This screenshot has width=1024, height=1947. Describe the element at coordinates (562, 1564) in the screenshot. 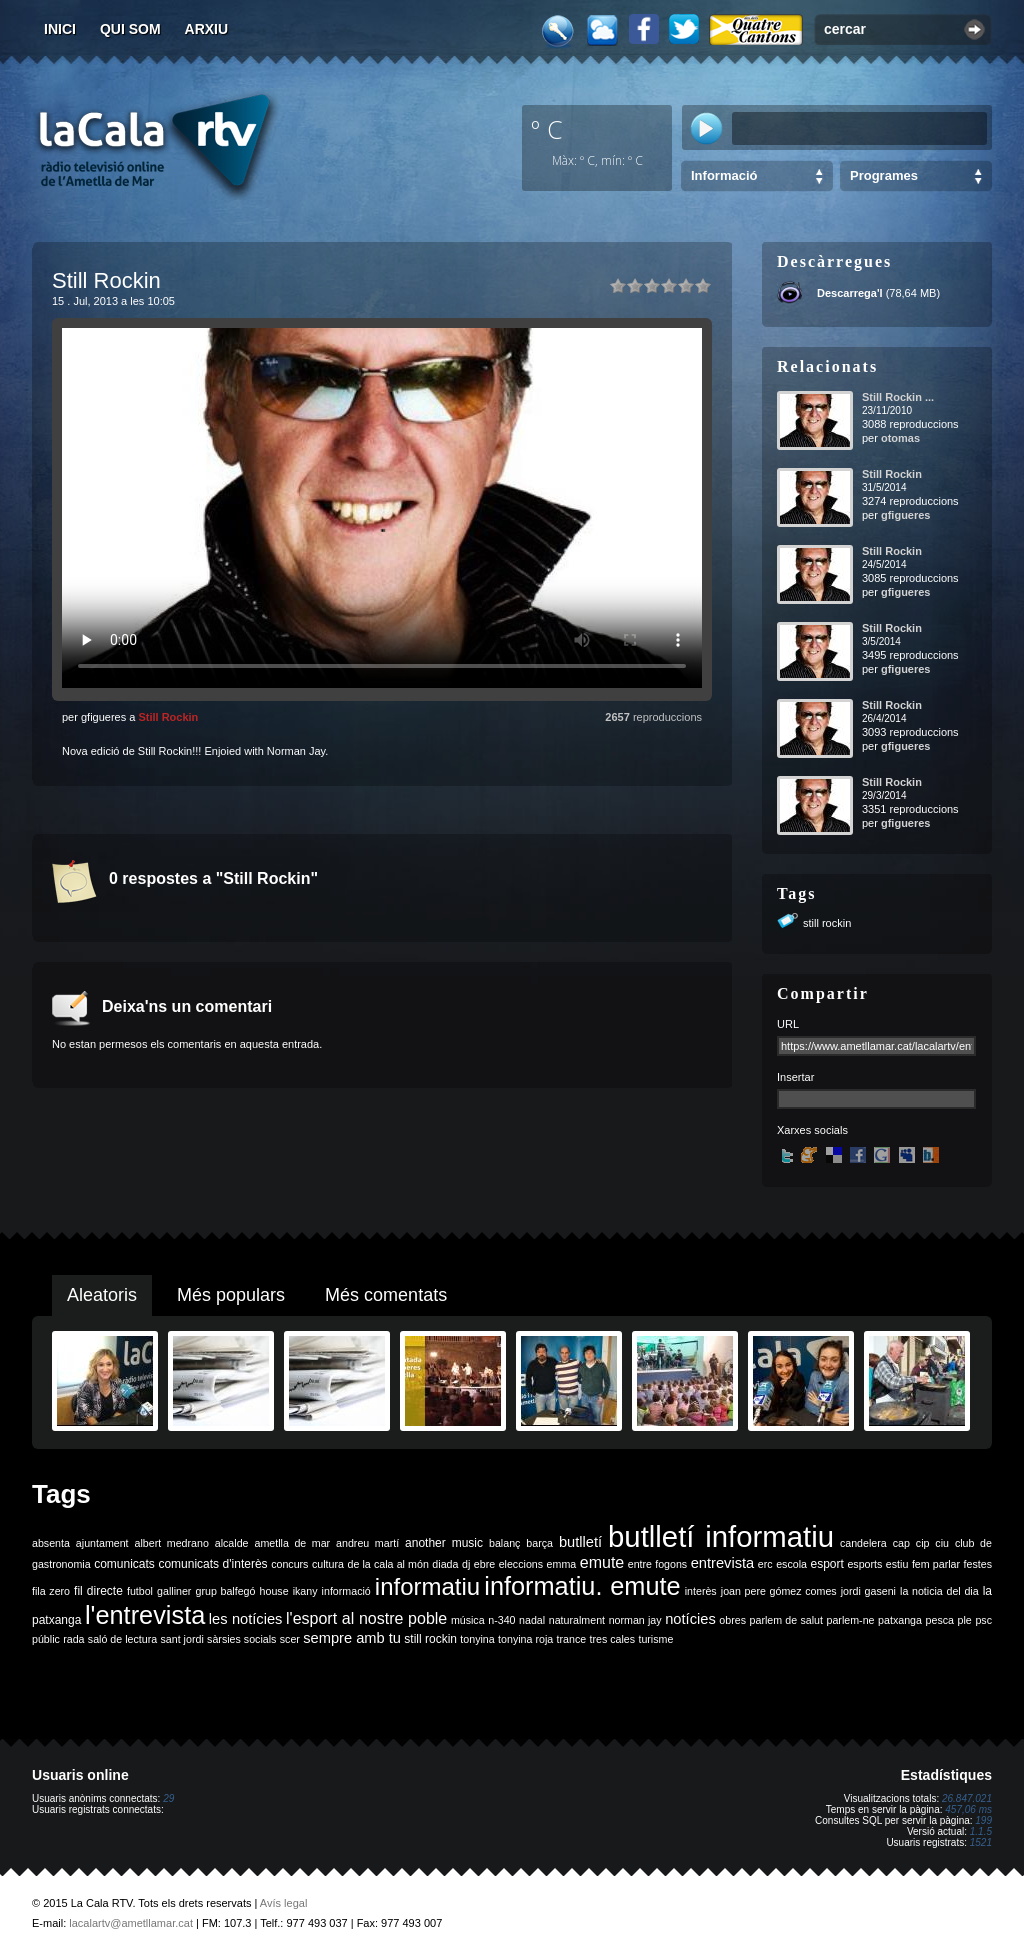

I see `emma` at that location.